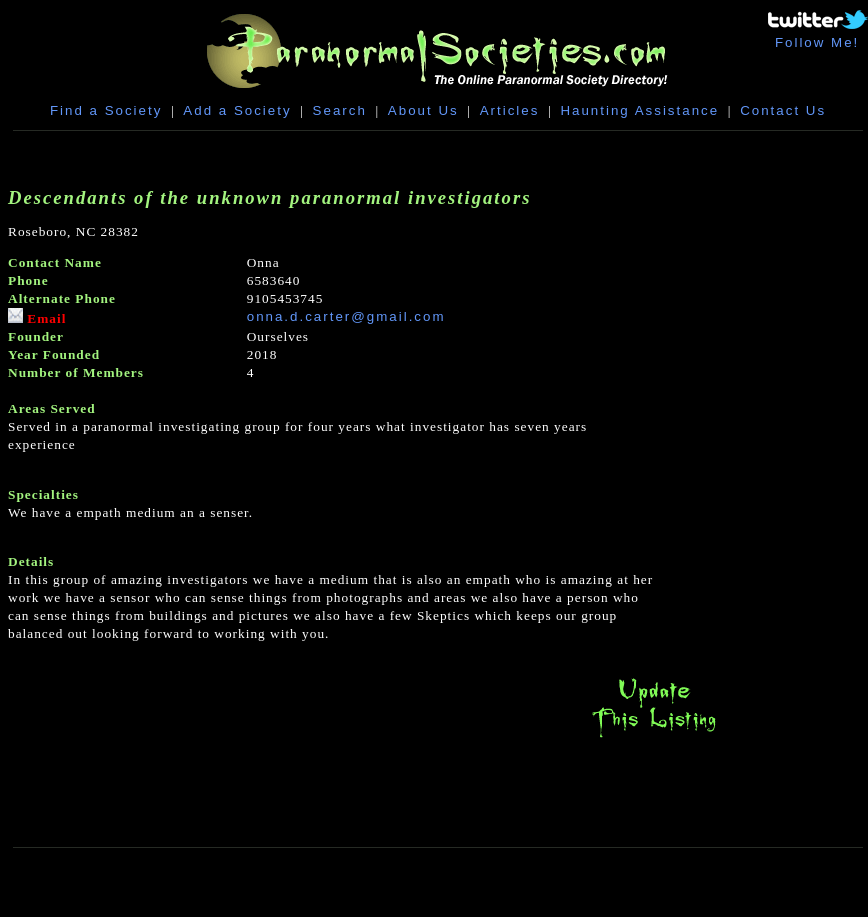 The width and height of the screenshot is (868, 917). What do you see at coordinates (639, 110) in the screenshot?
I see `Haunting Assistance` at bounding box center [639, 110].